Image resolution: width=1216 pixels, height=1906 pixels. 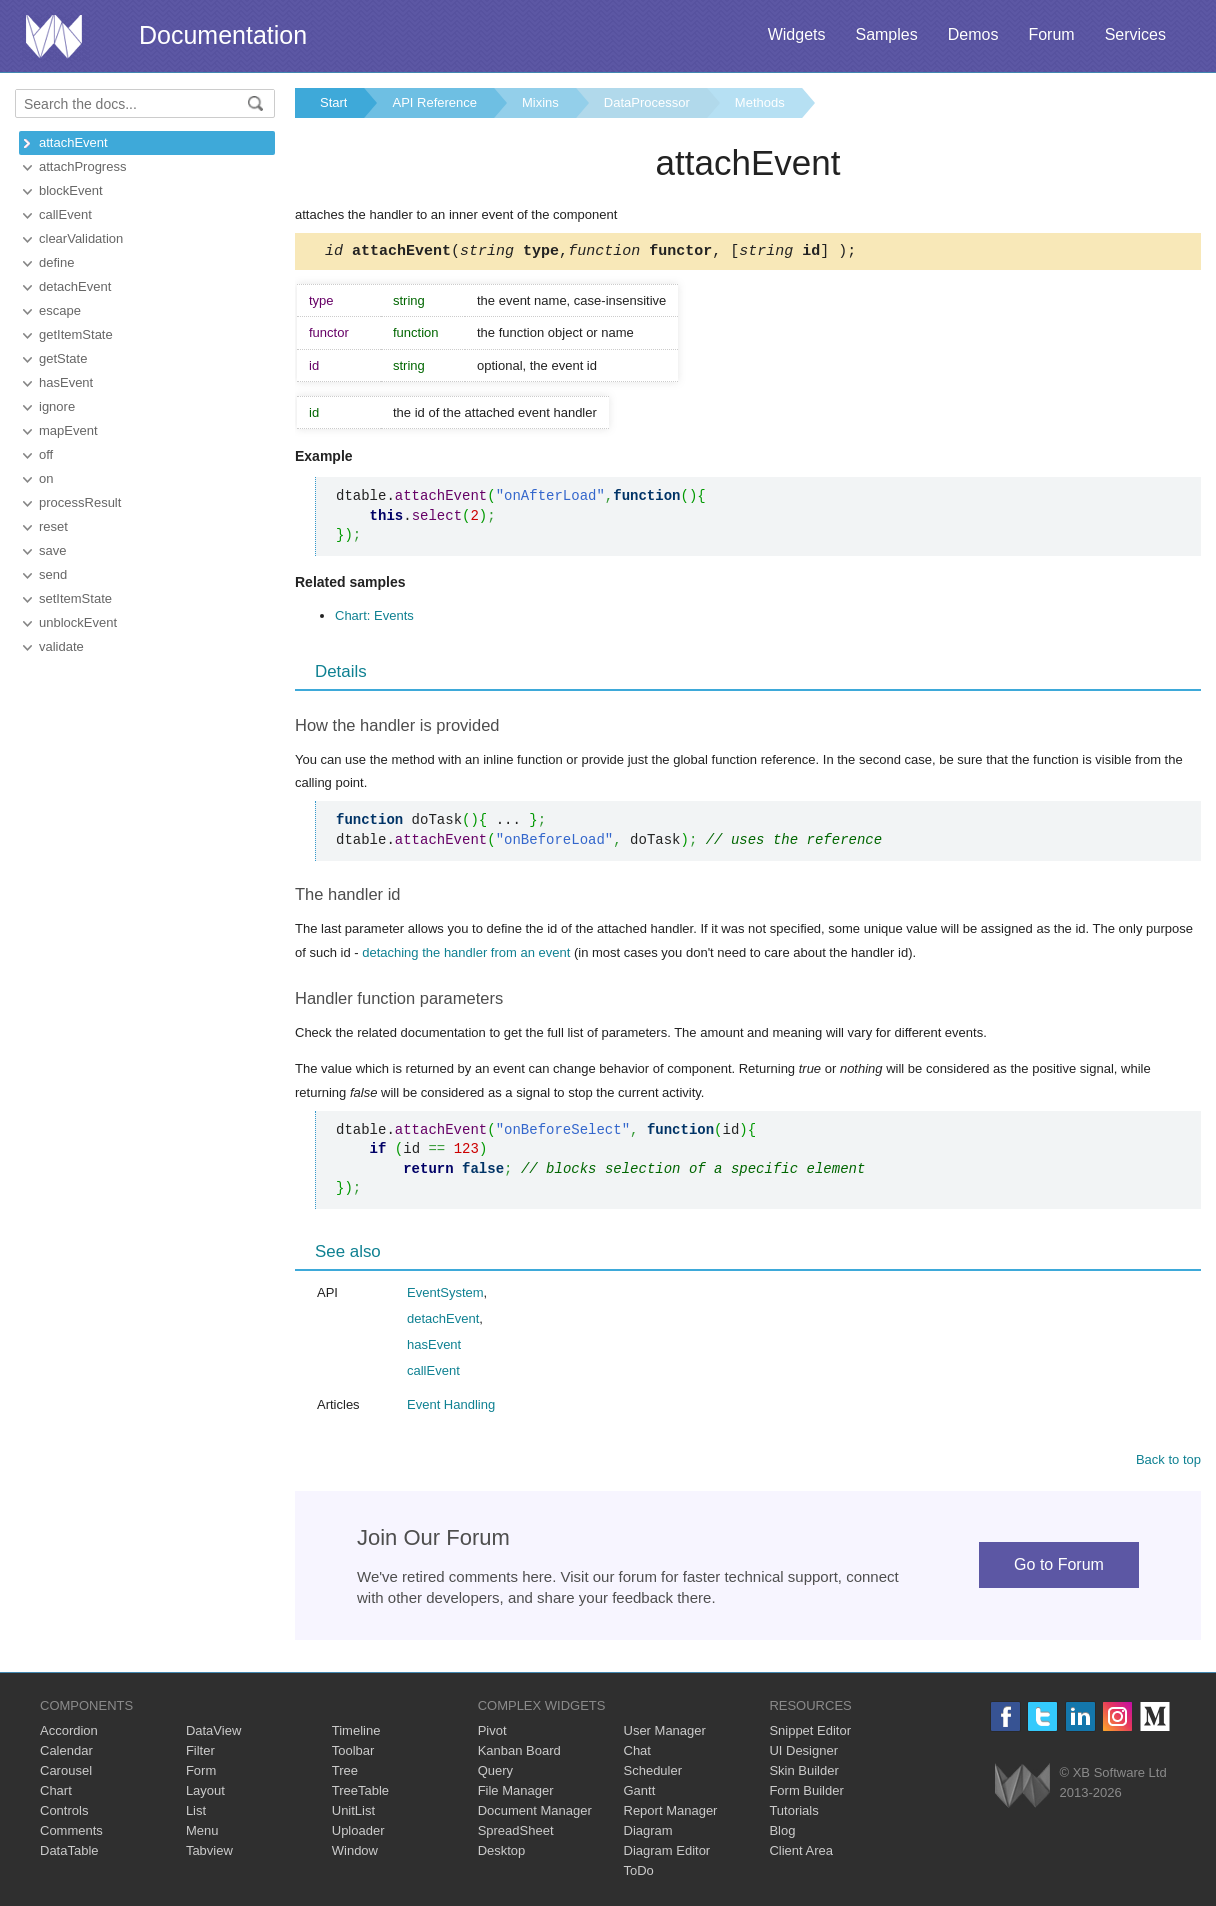 What do you see at coordinates (56, 262) in the screenshot?
I see `define` at bounding box center [56, 262].